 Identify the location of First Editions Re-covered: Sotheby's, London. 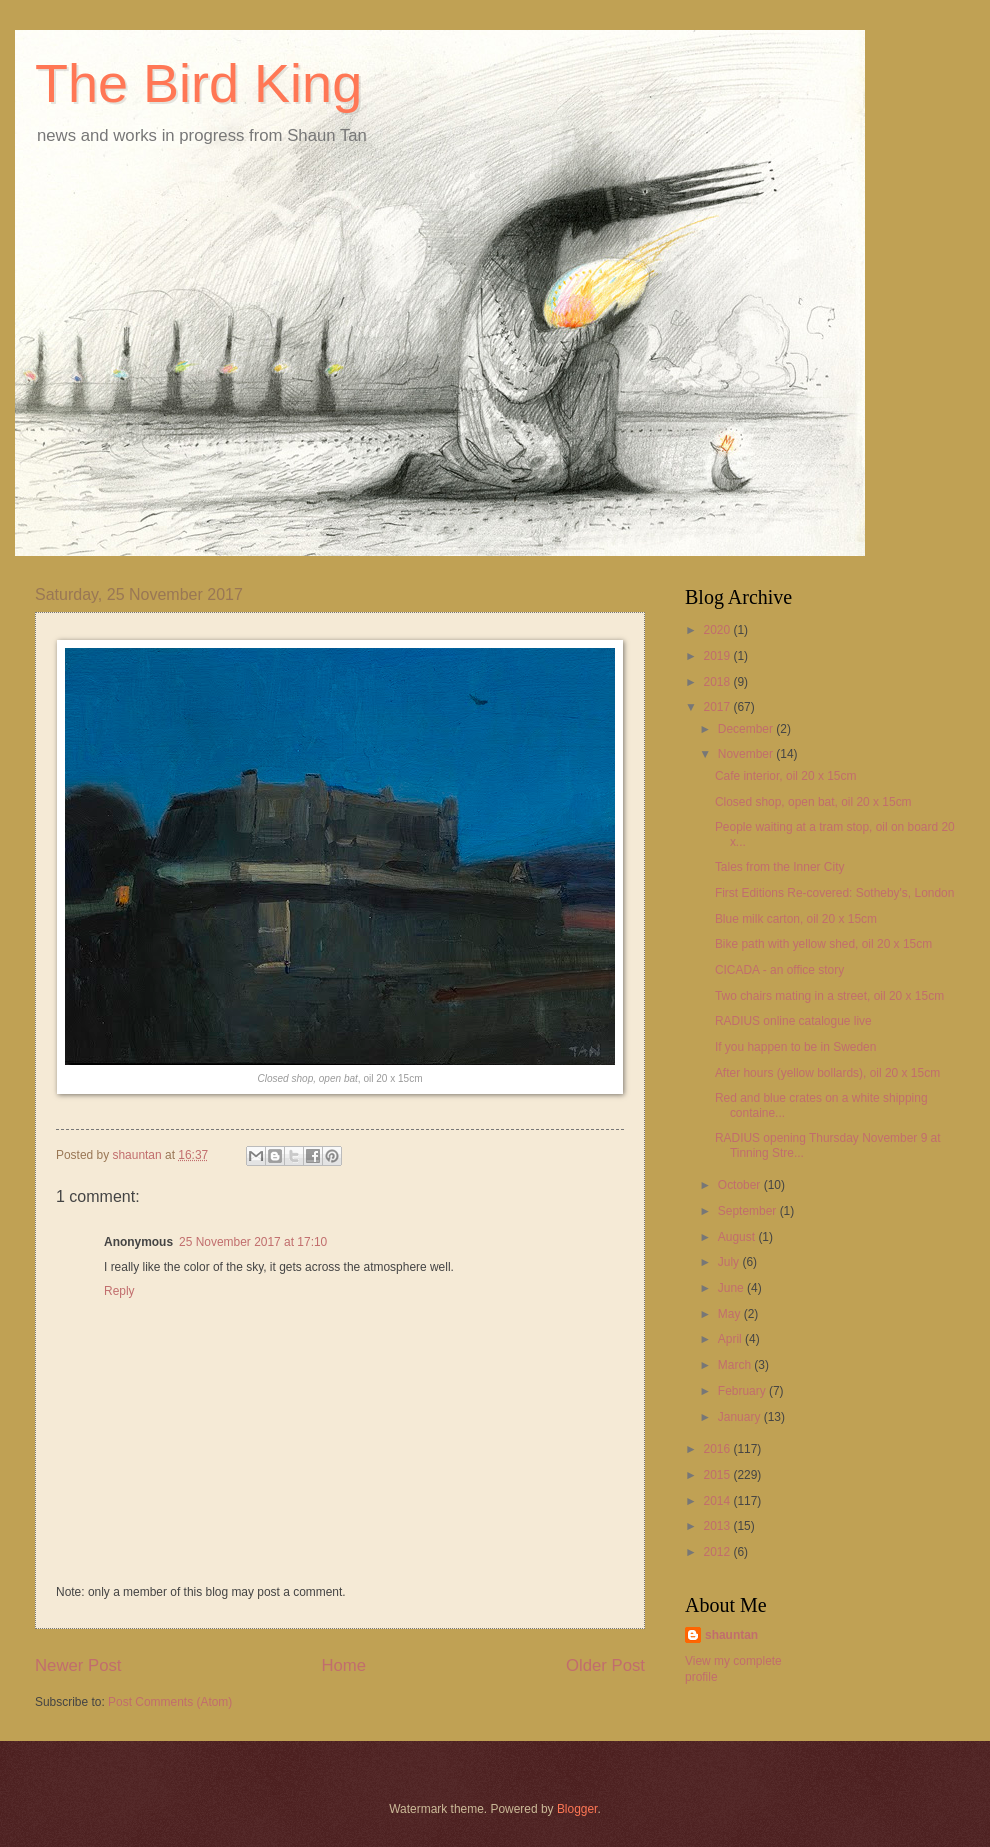
(834, 893).